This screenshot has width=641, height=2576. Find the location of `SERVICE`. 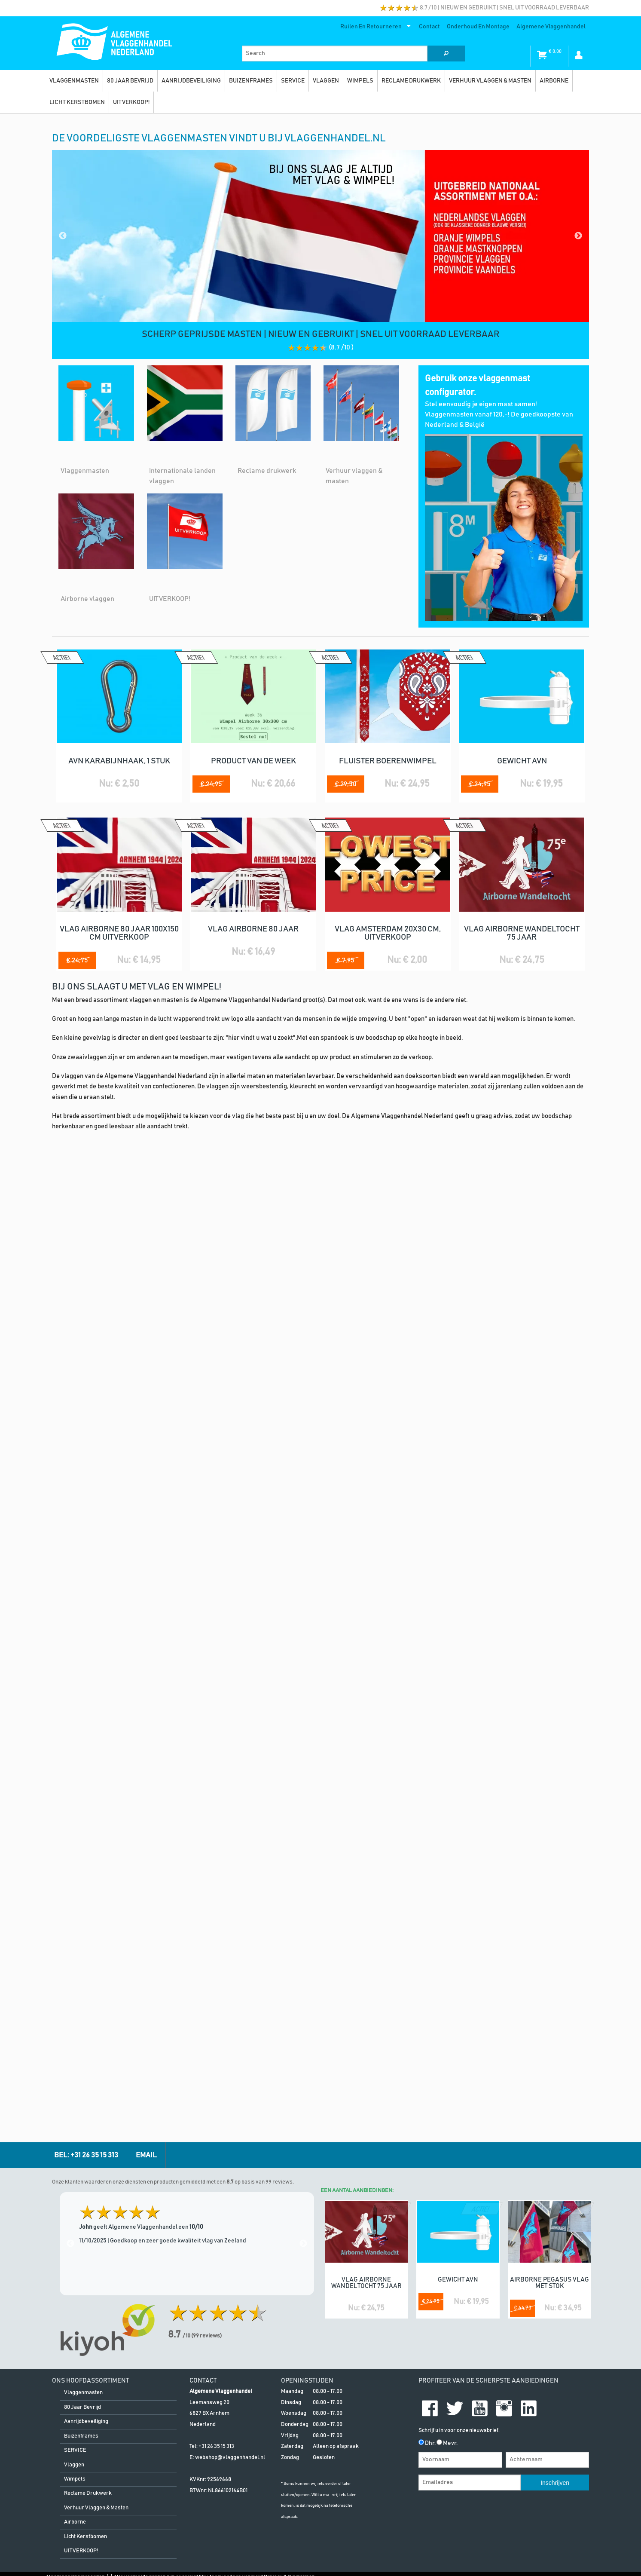

SERVICE is located at coordinates (293, 81).